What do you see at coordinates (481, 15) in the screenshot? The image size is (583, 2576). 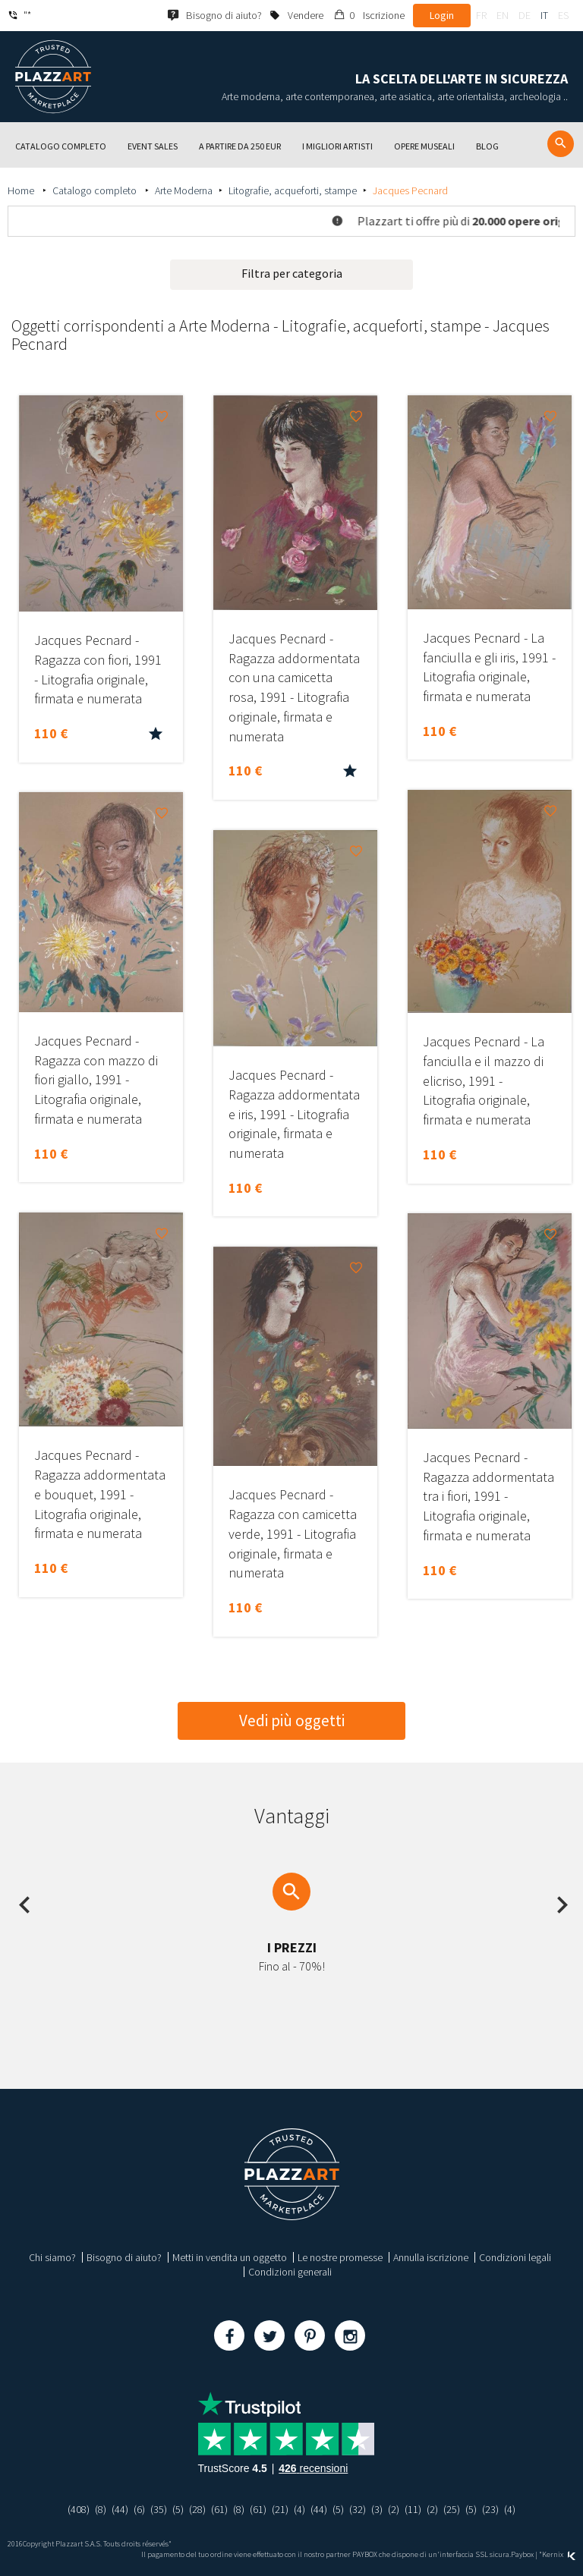 I see `fr` at bounding box center [481, 15].